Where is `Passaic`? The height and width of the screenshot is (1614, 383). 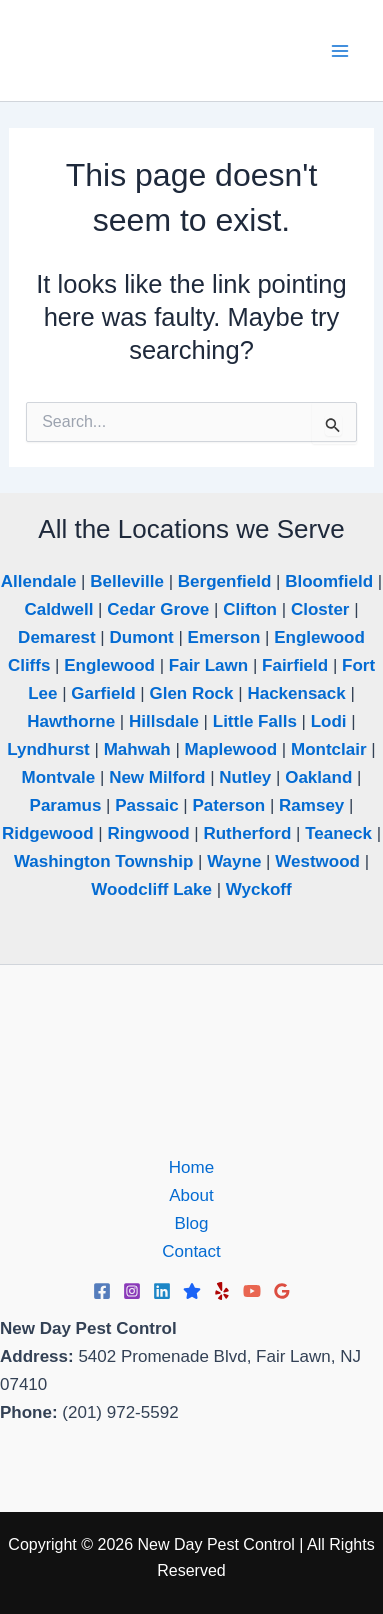 Passaic is located at coordinates (146, 805).